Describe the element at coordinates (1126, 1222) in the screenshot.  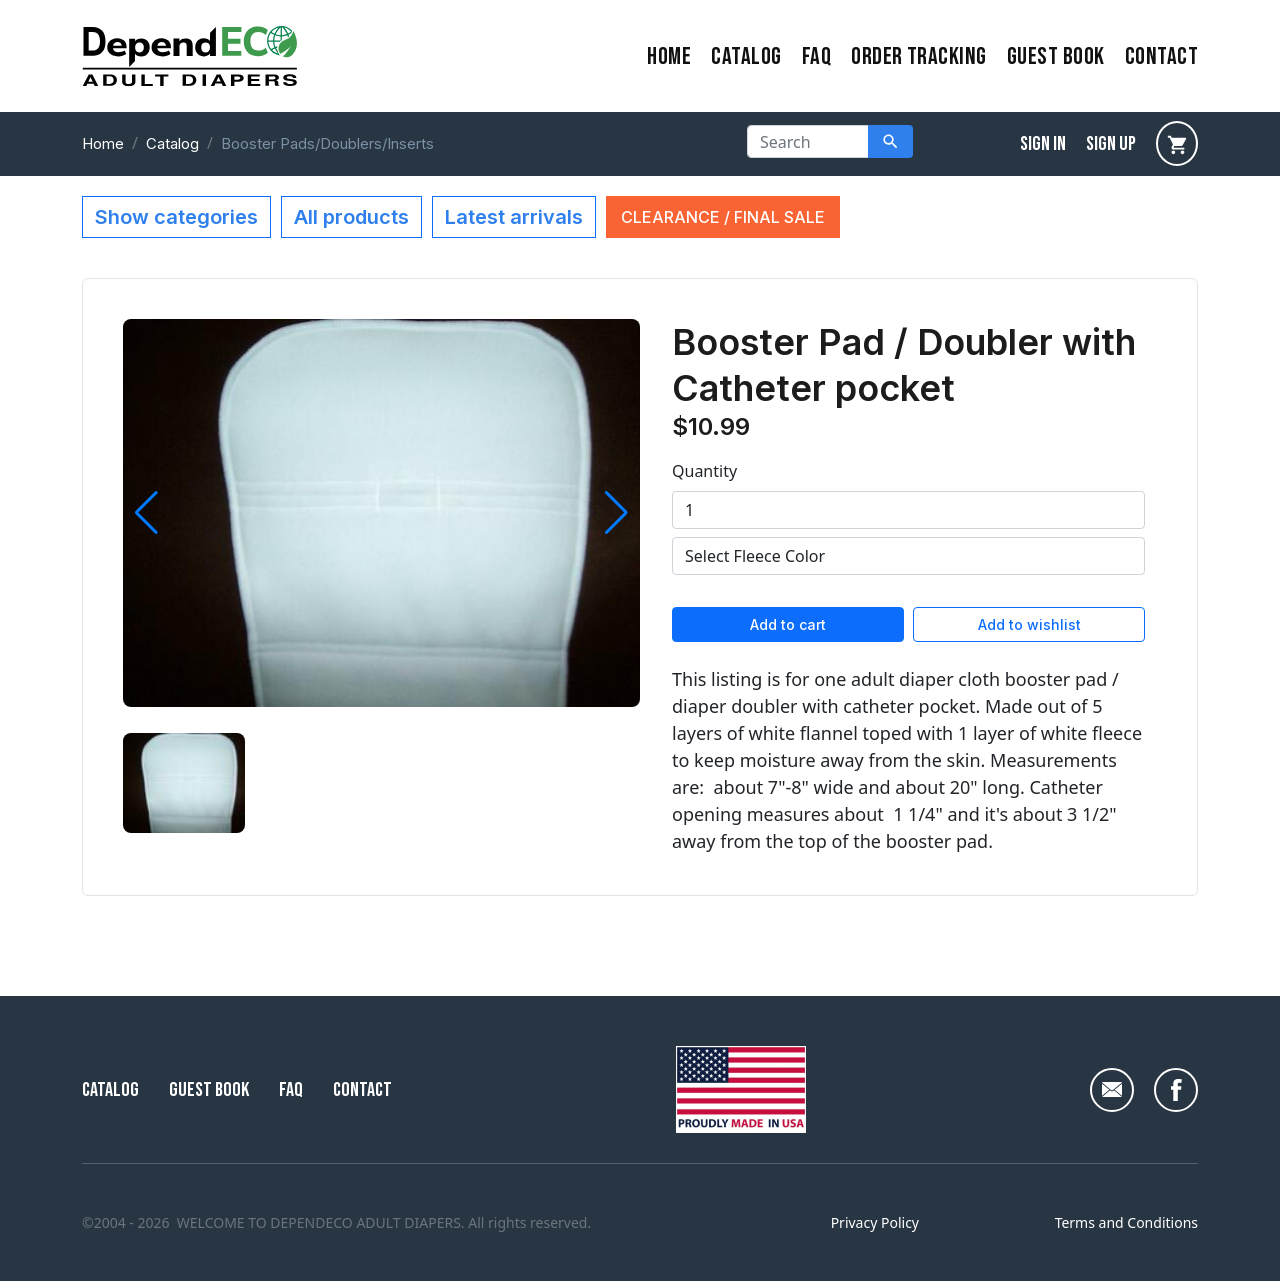
I see `Terms and Conditions` at that location.